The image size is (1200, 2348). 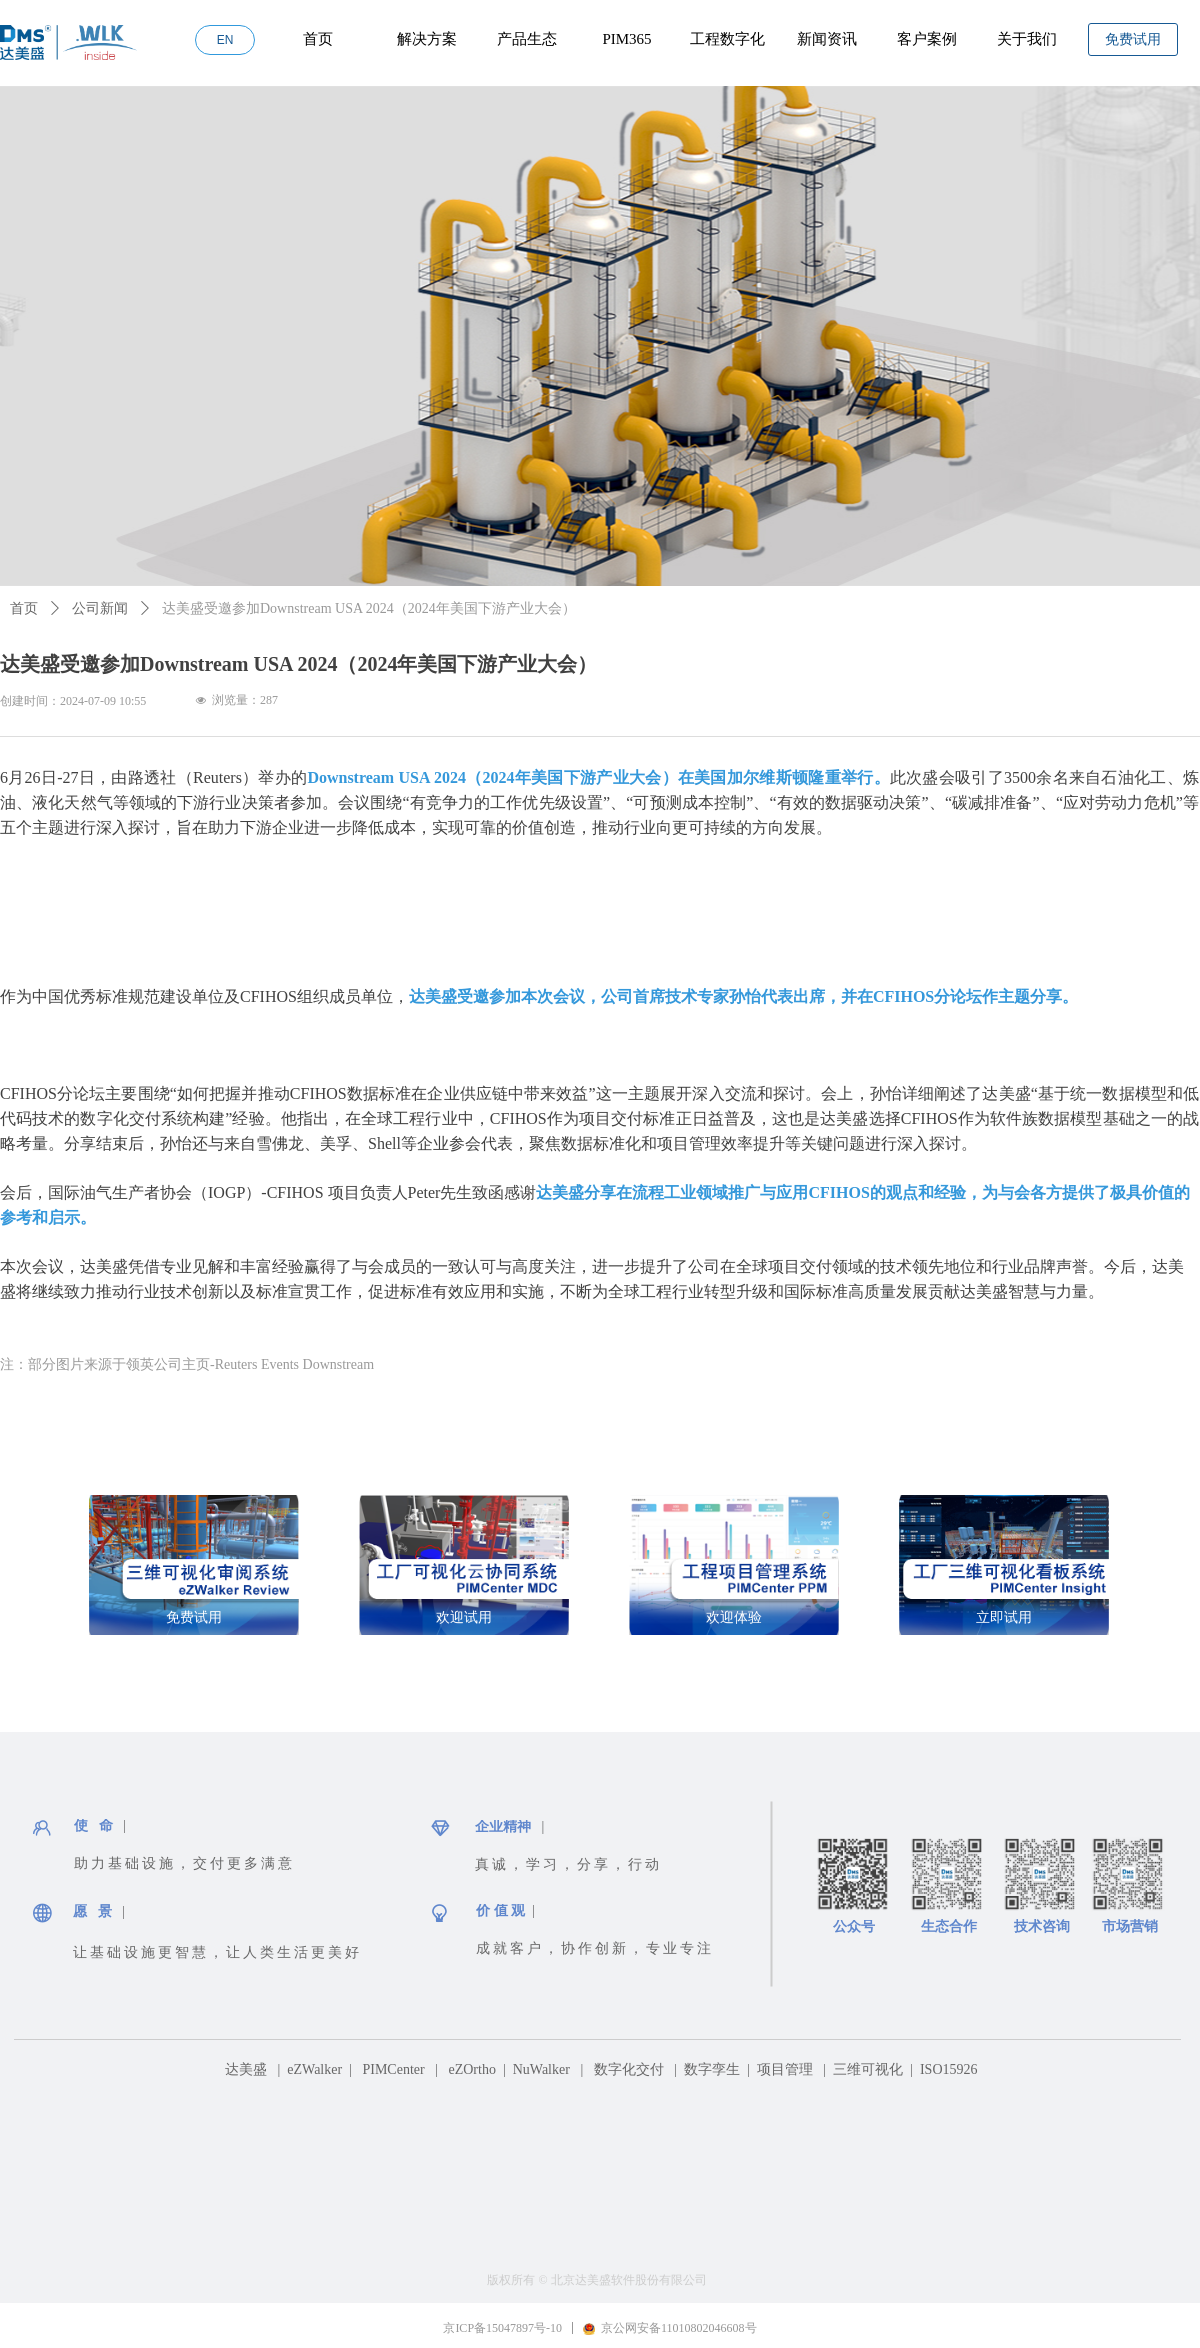 I want to click on PIM365, so click(x=626, y=39).